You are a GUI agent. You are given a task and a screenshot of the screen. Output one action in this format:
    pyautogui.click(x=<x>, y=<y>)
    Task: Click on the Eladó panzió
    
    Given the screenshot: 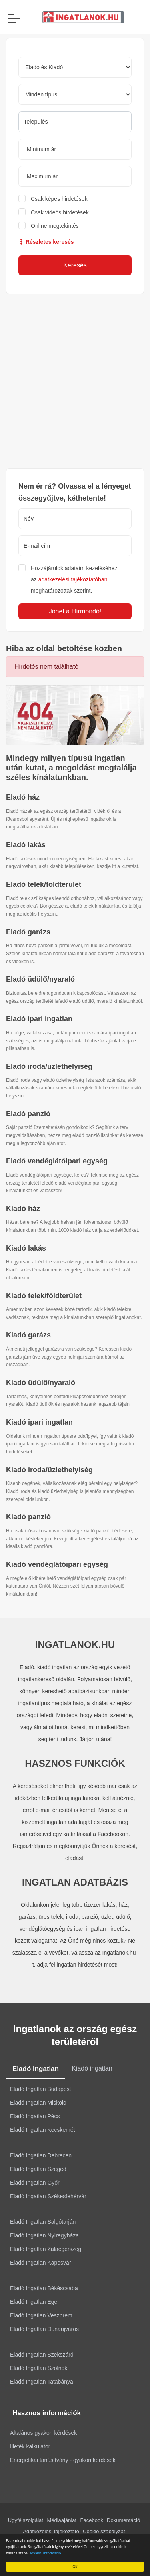 What is the action you would take?
    pyautogui.click(x=28, y=1114)
    